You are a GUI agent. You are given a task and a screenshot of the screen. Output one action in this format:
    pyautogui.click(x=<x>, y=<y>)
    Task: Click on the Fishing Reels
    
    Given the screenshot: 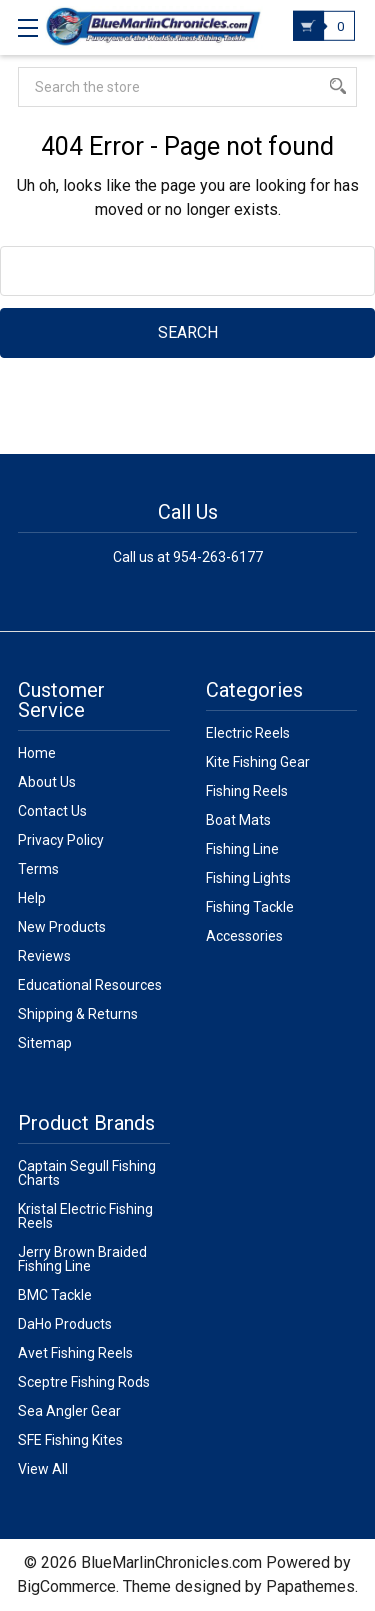 What is the action you would take?
    pyautogui.click(x=247, y=791)
    